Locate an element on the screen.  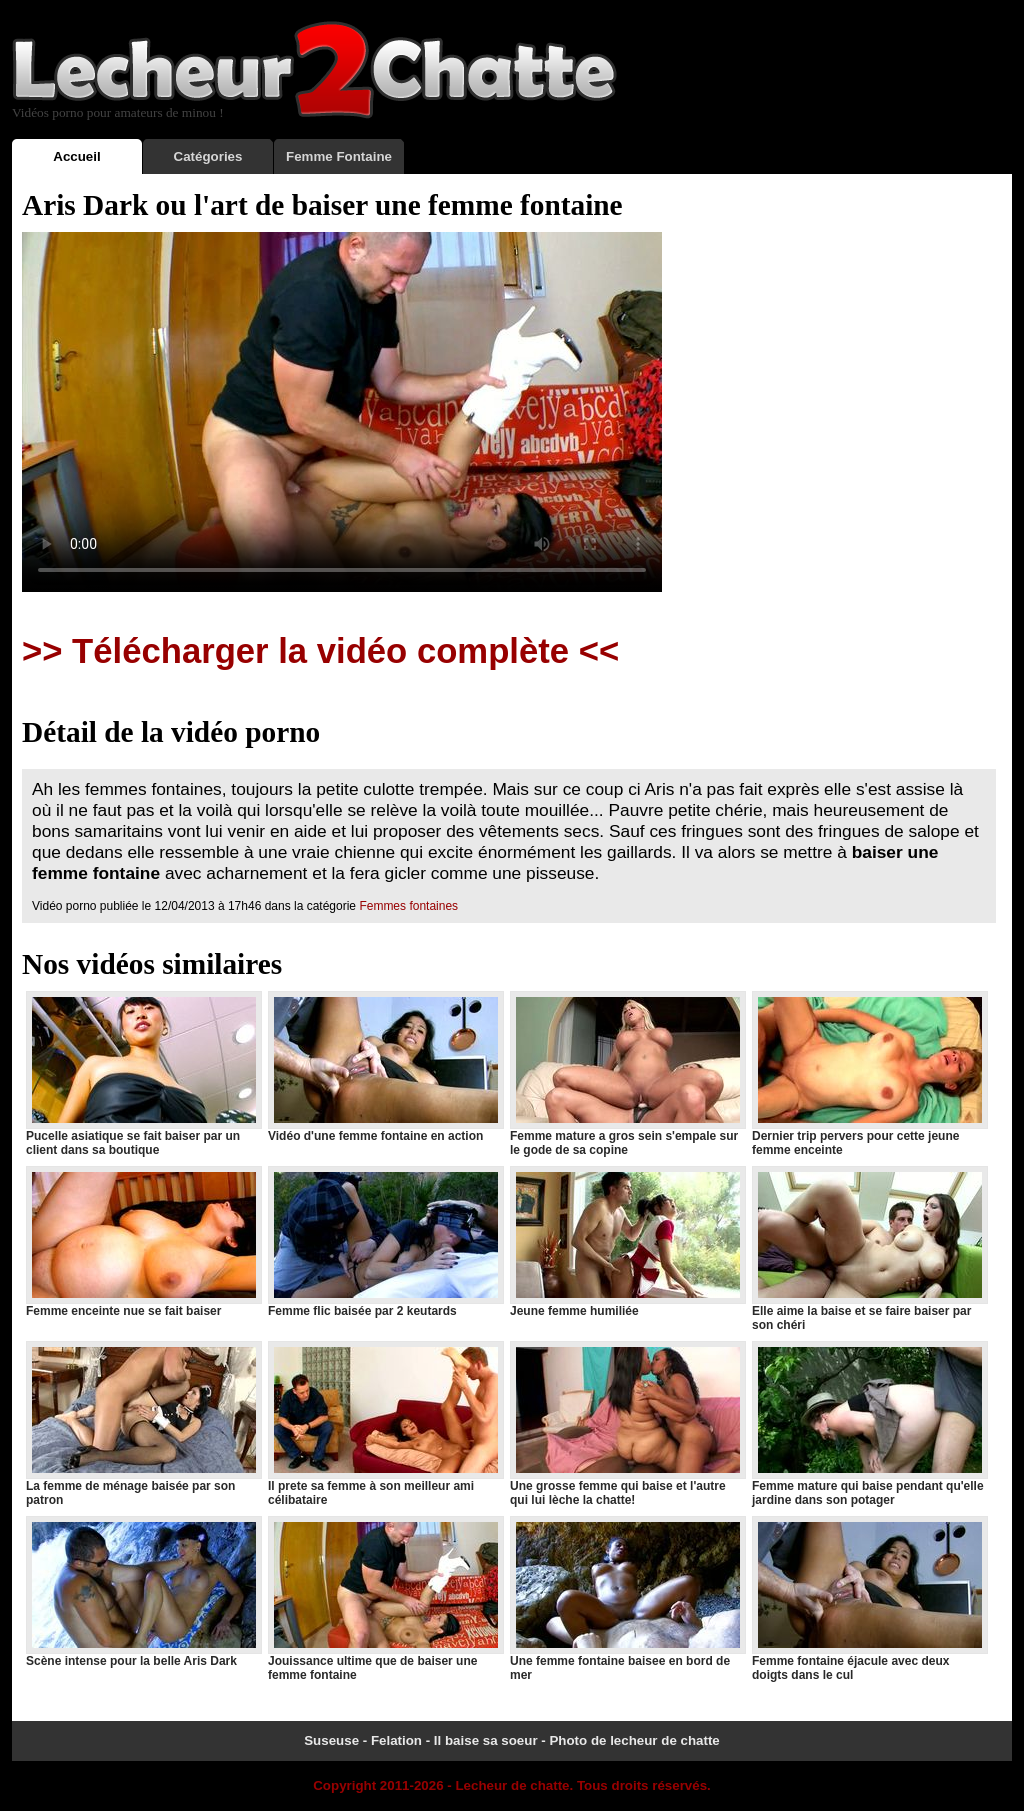
Scène intense pour la belle Aris Dark is located at coordinates (143, 1592).